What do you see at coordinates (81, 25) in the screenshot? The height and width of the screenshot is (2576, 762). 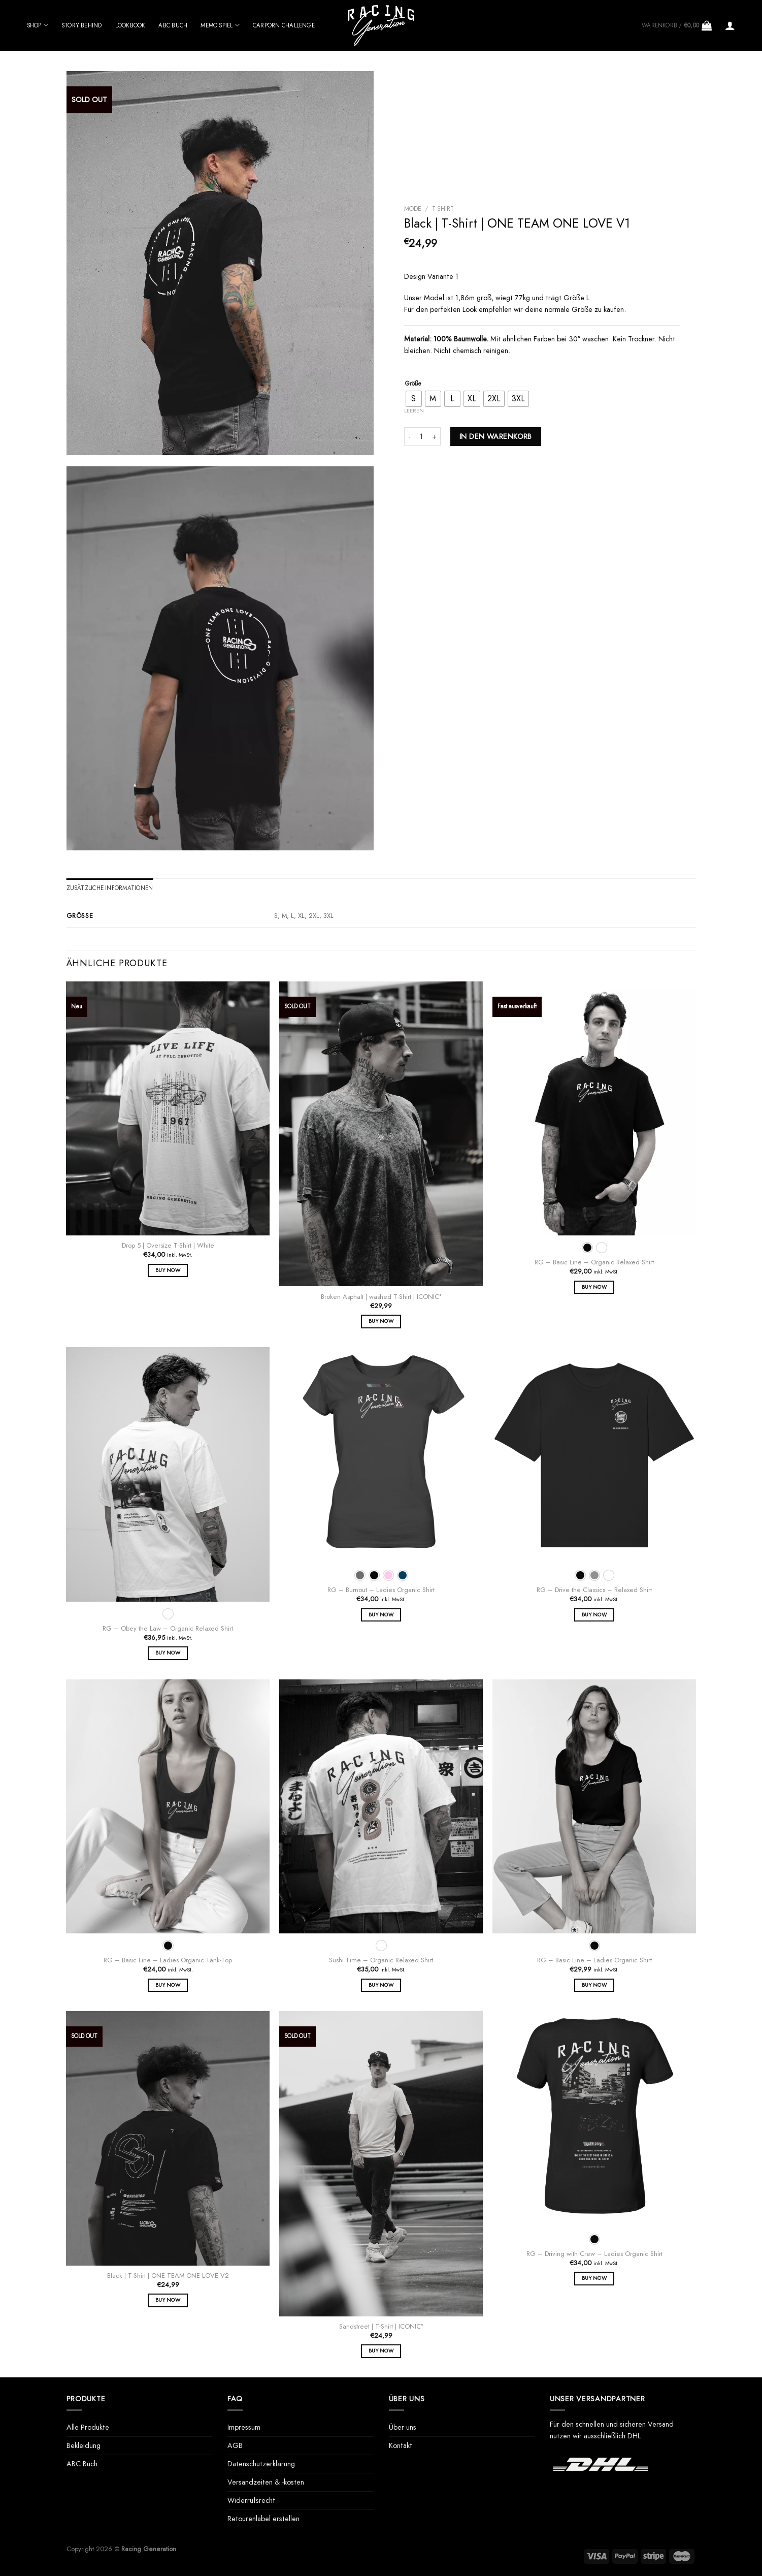 I see `Story behind` at bounding box center [81, 25].